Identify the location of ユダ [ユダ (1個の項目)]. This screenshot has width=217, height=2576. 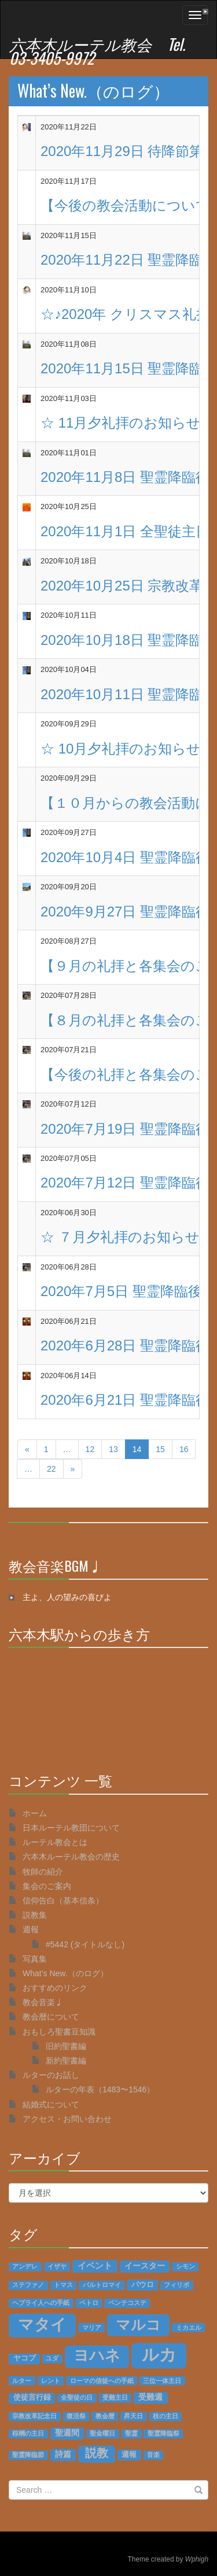
(52, 2358).